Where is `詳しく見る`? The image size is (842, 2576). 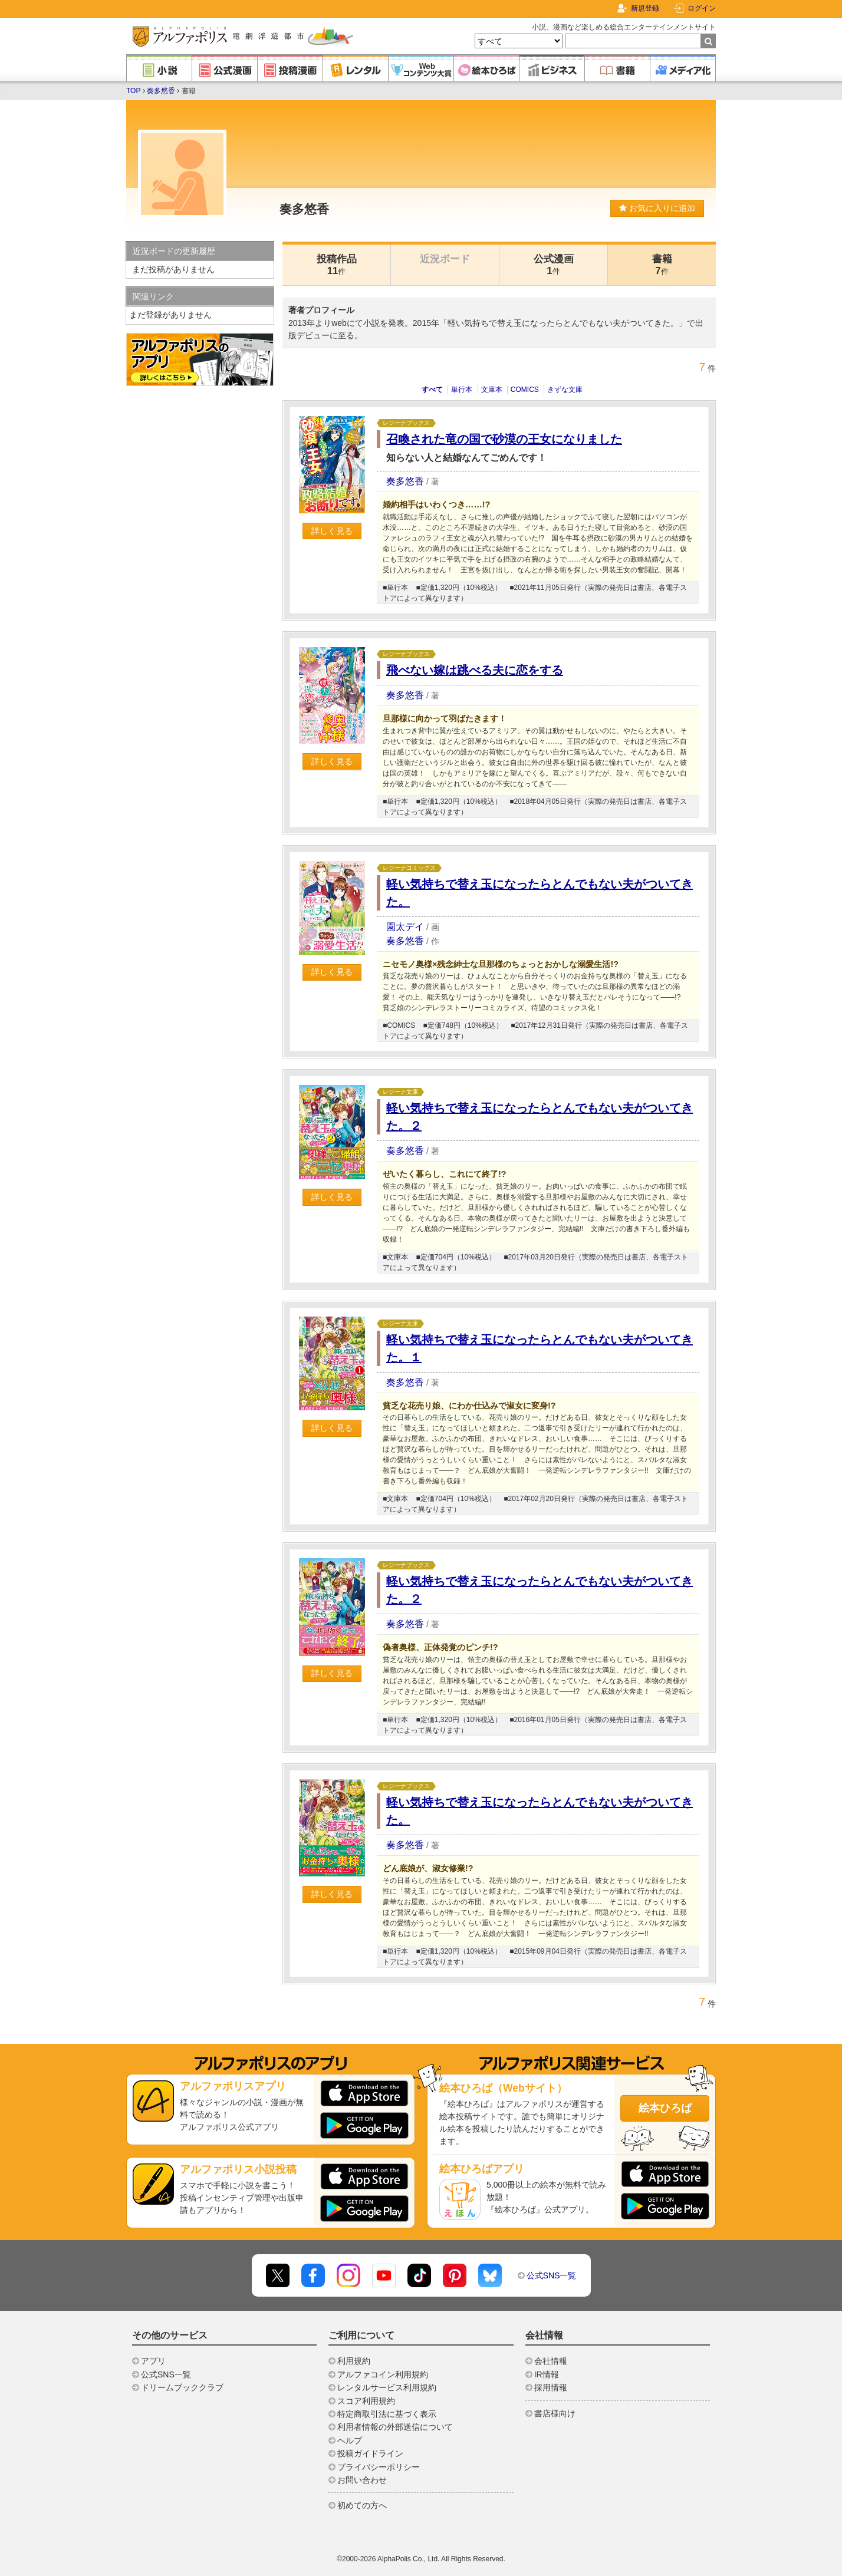
詳しく見る is located at coordinates (332, 531).